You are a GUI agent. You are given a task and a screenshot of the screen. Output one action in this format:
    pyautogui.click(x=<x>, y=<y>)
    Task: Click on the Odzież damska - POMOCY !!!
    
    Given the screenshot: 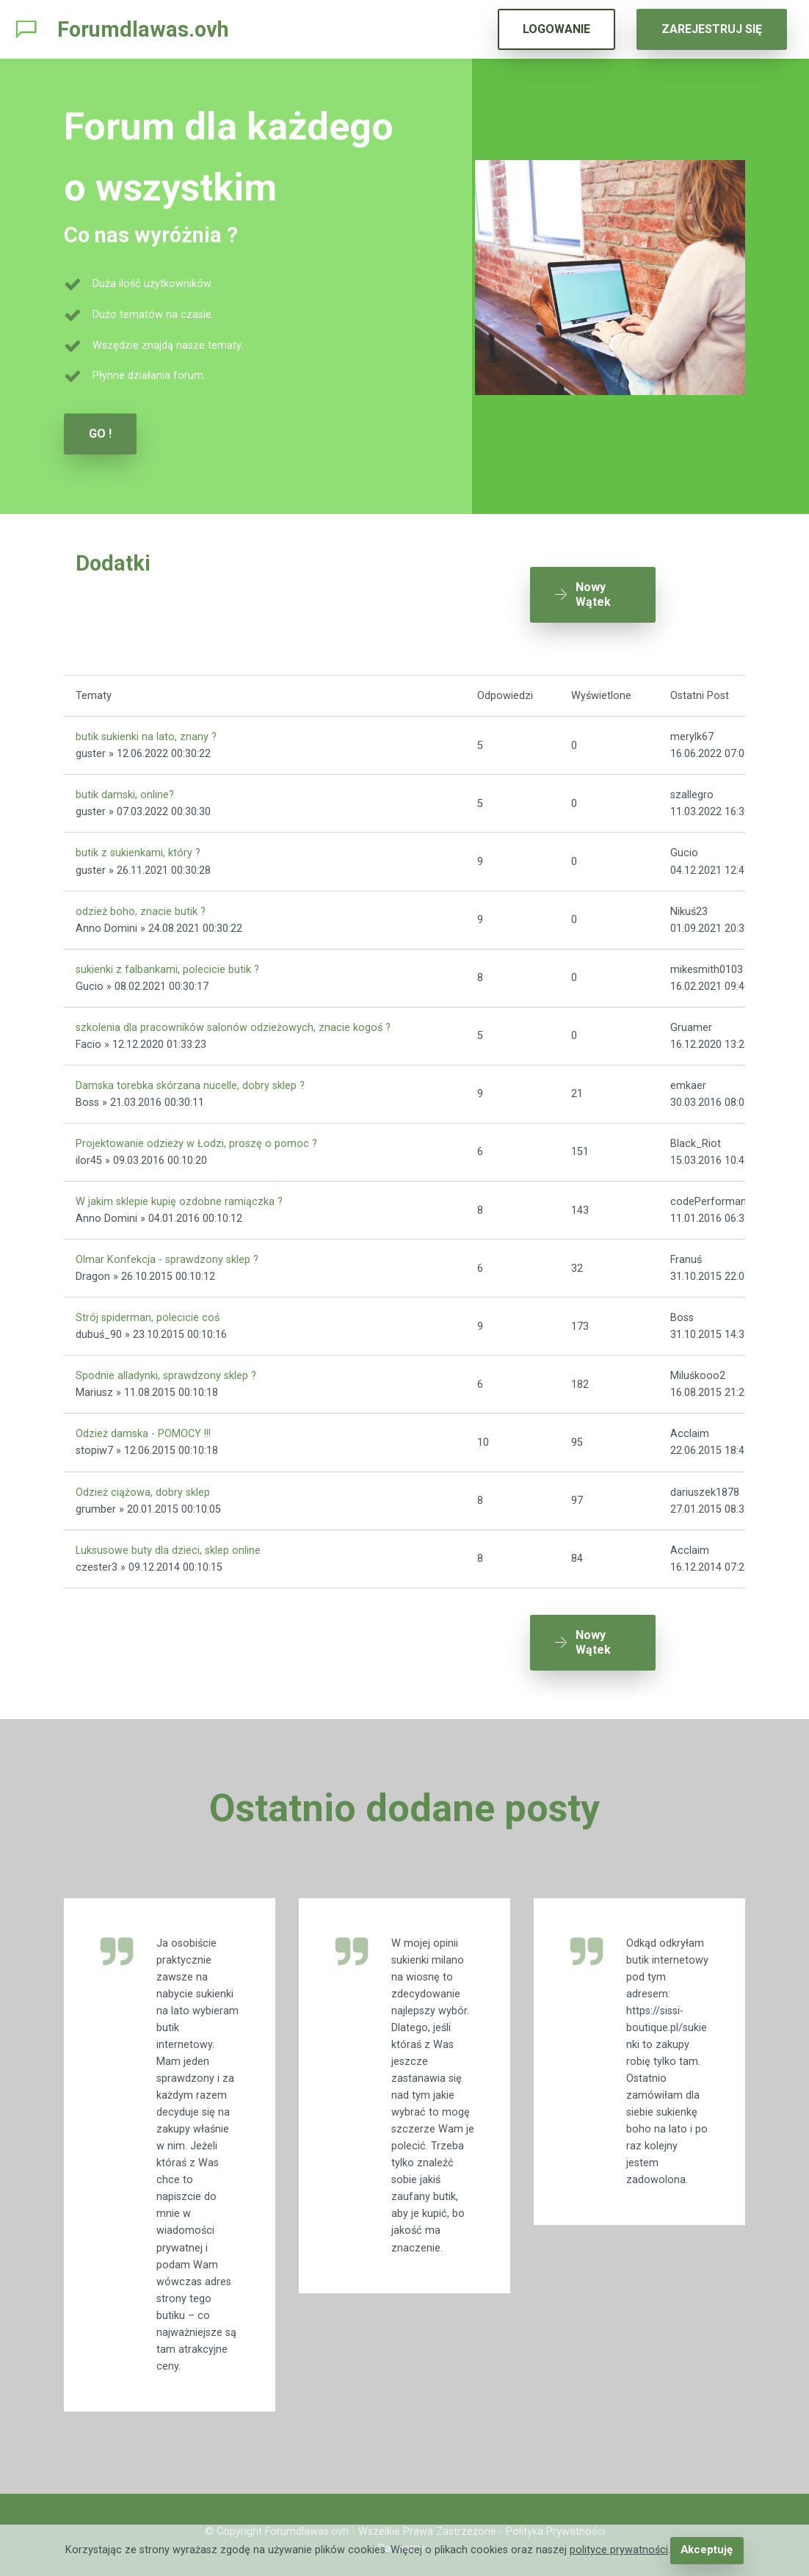 What is the action you would take?
    pyautogui.click(x=143, y=1428)
    